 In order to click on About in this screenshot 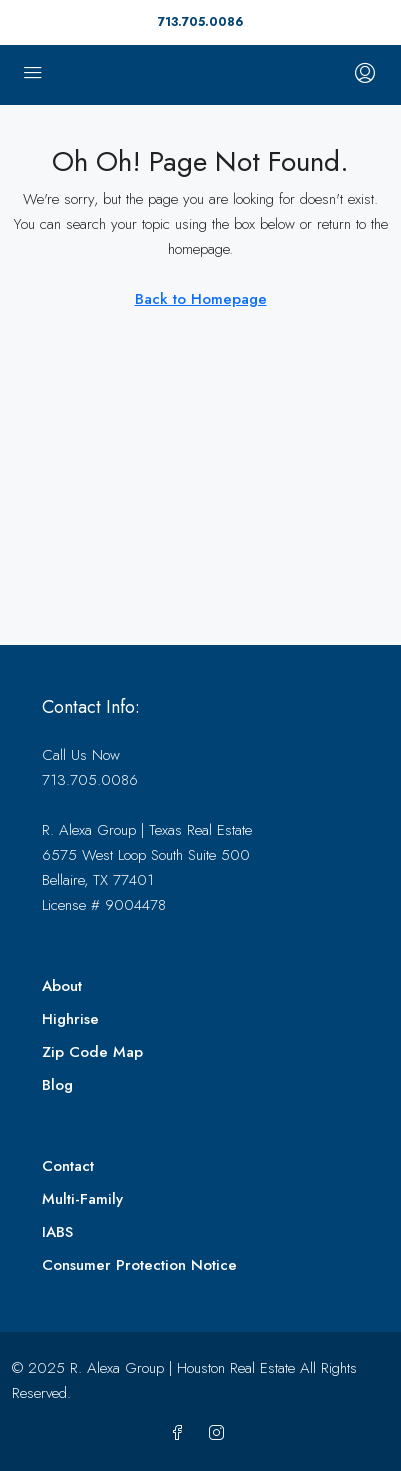, I will do `click(62, 986)`.